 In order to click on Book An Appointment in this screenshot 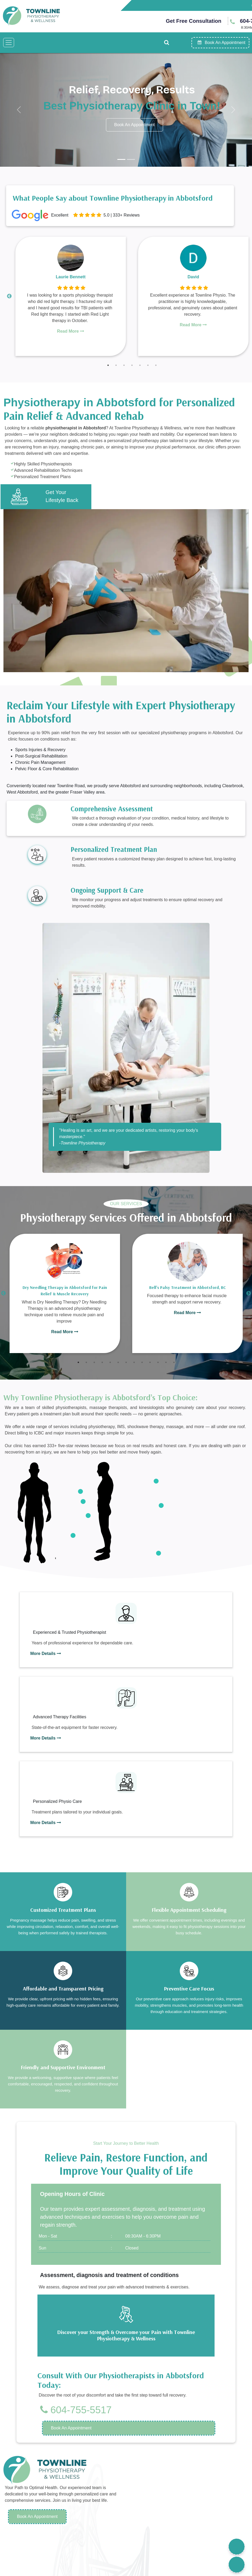, I will do `click(37, 2516)`.